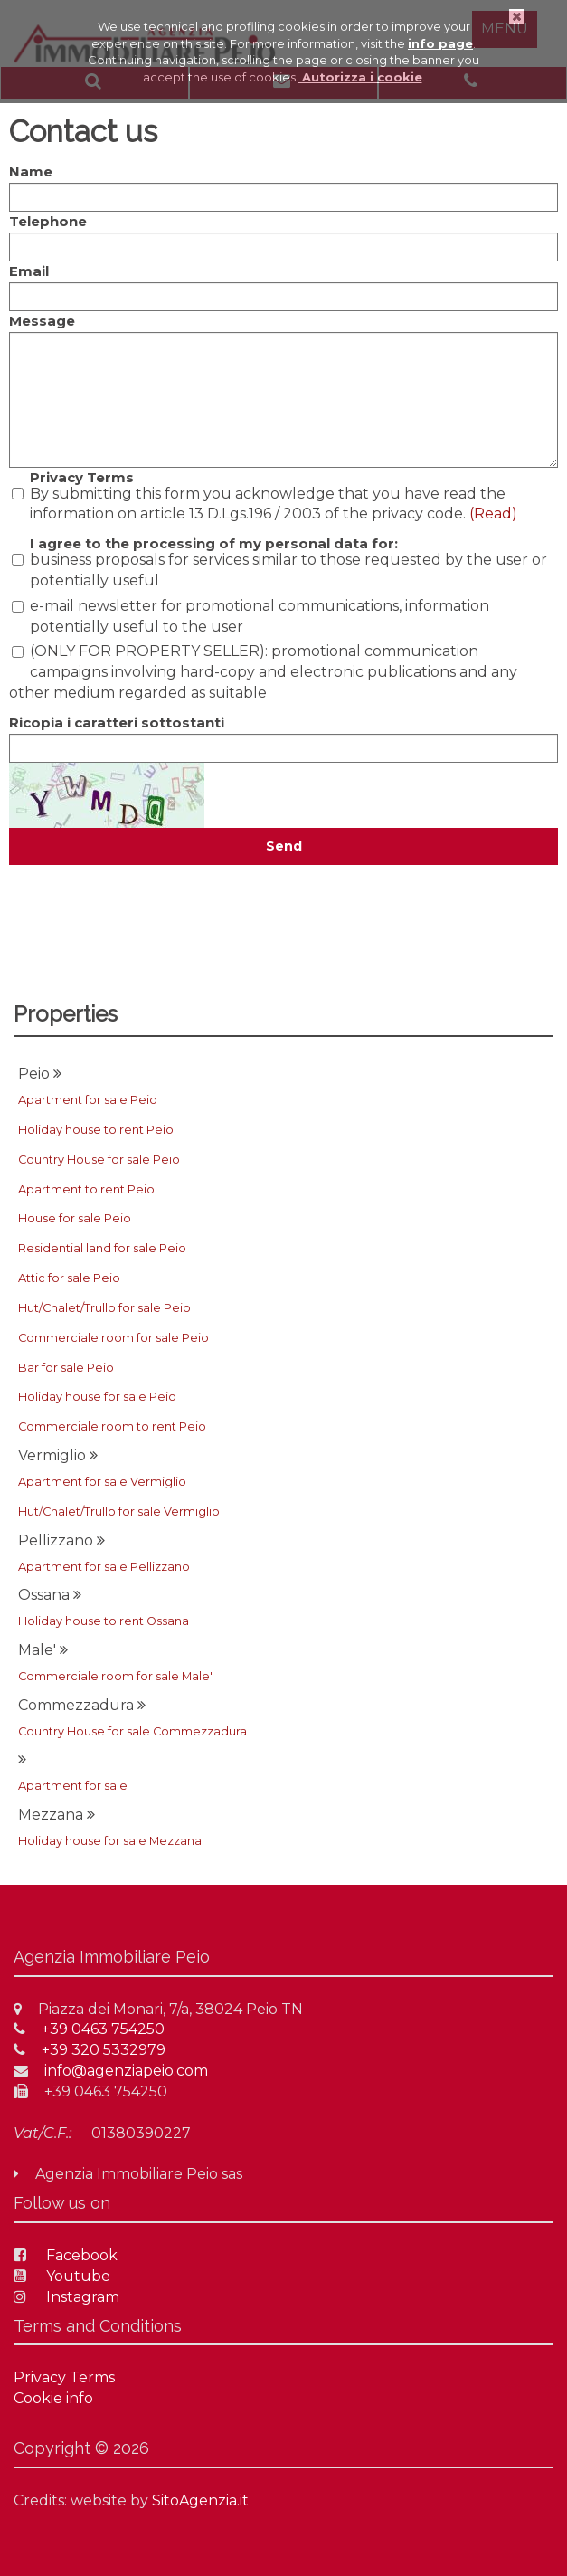 The height and width of the screenshot is (2576, 567). Describe the element at coordinates (493, 513) in the screenshot. I see `(Read)` at that location.